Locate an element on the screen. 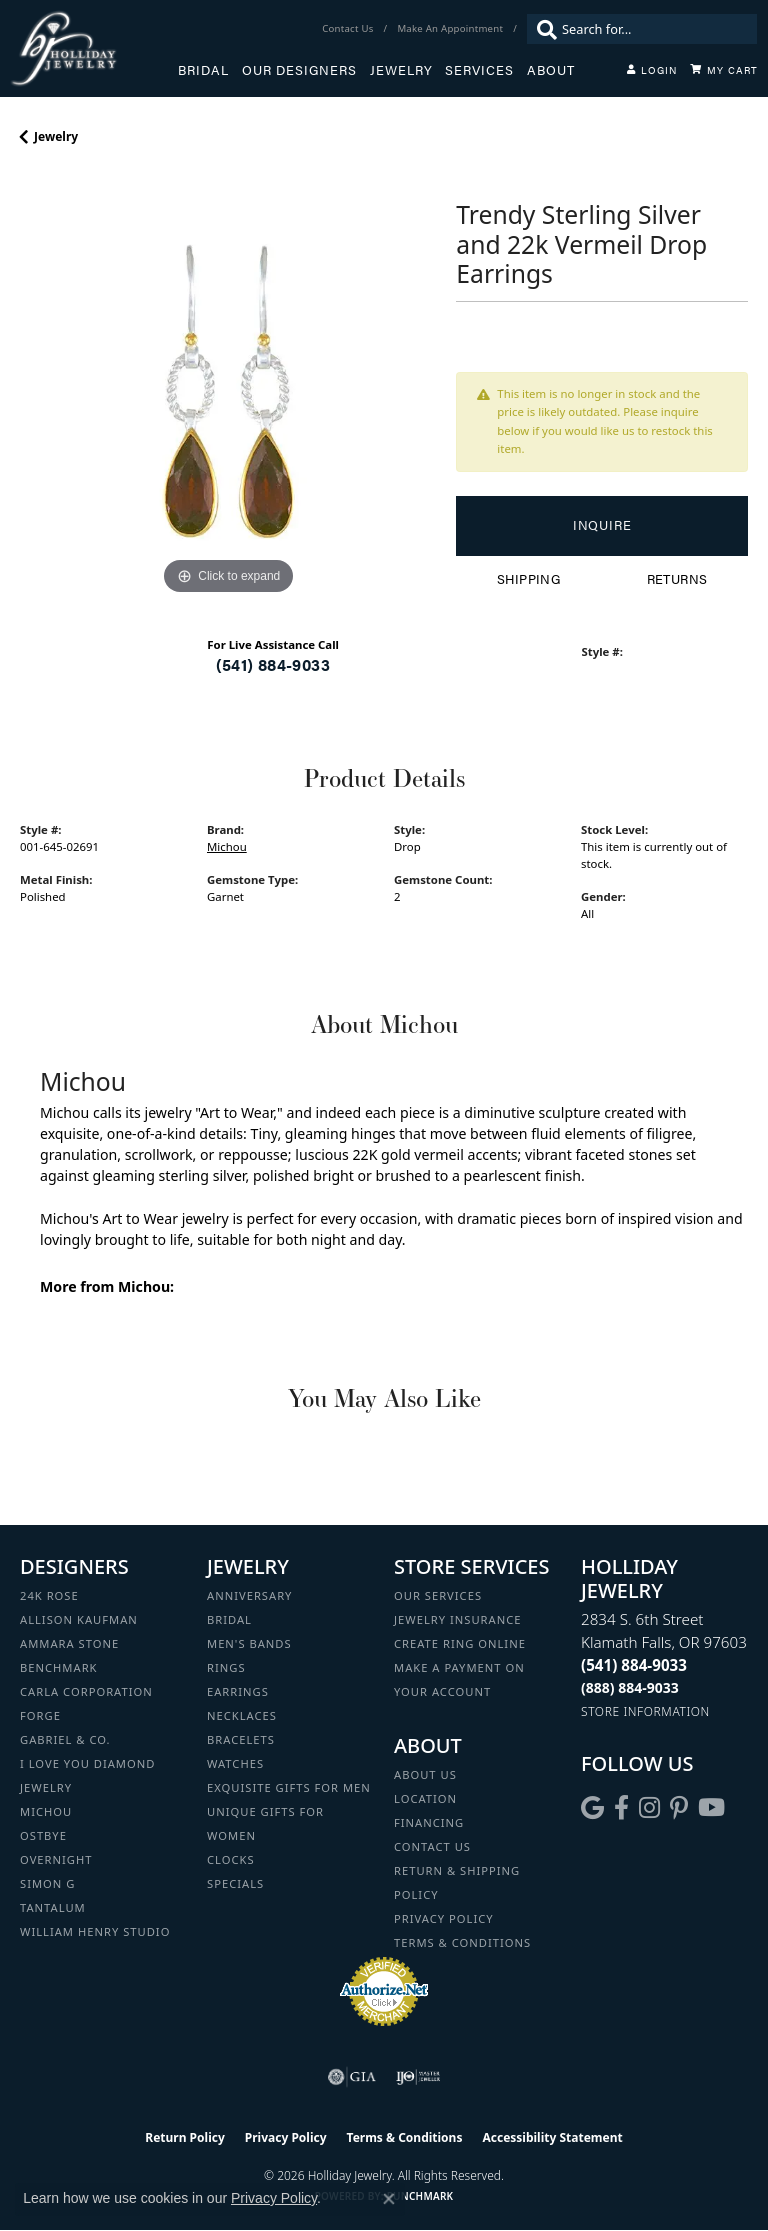 Image resolution: width=768 pixels, height=2231 pixels. Jewelry is located at coordinates (401, 70).